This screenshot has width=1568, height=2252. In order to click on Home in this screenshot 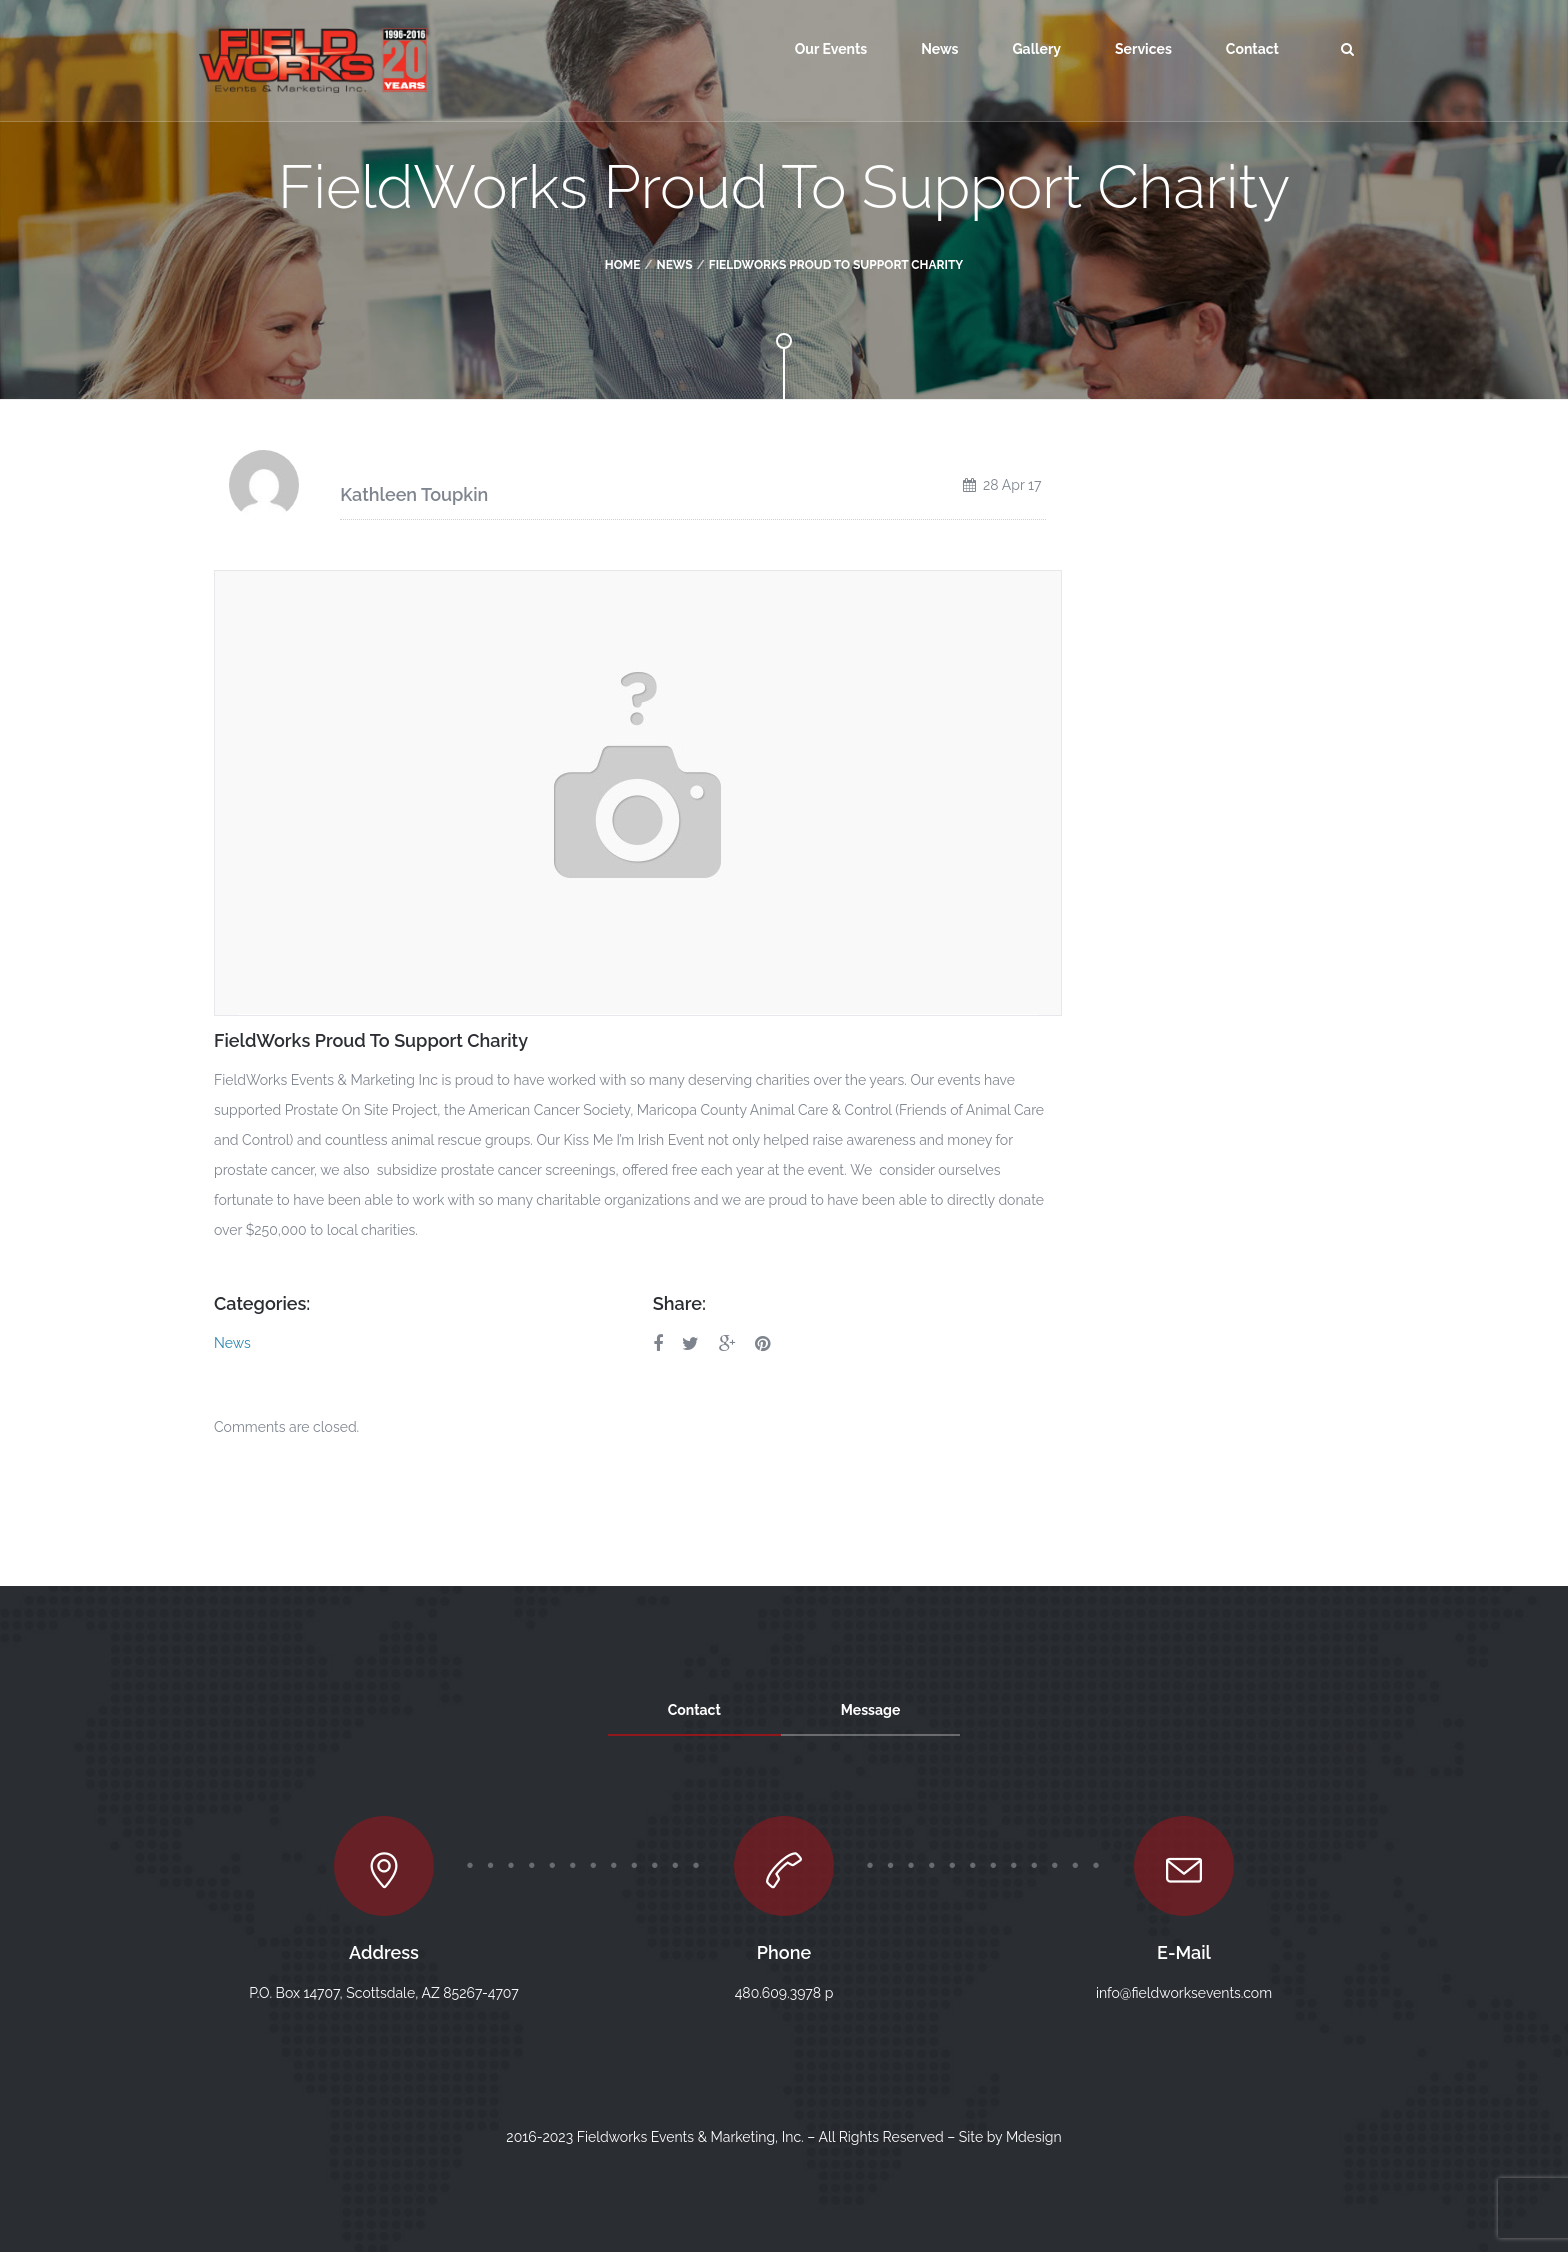, I will do `click(623, 265)`.